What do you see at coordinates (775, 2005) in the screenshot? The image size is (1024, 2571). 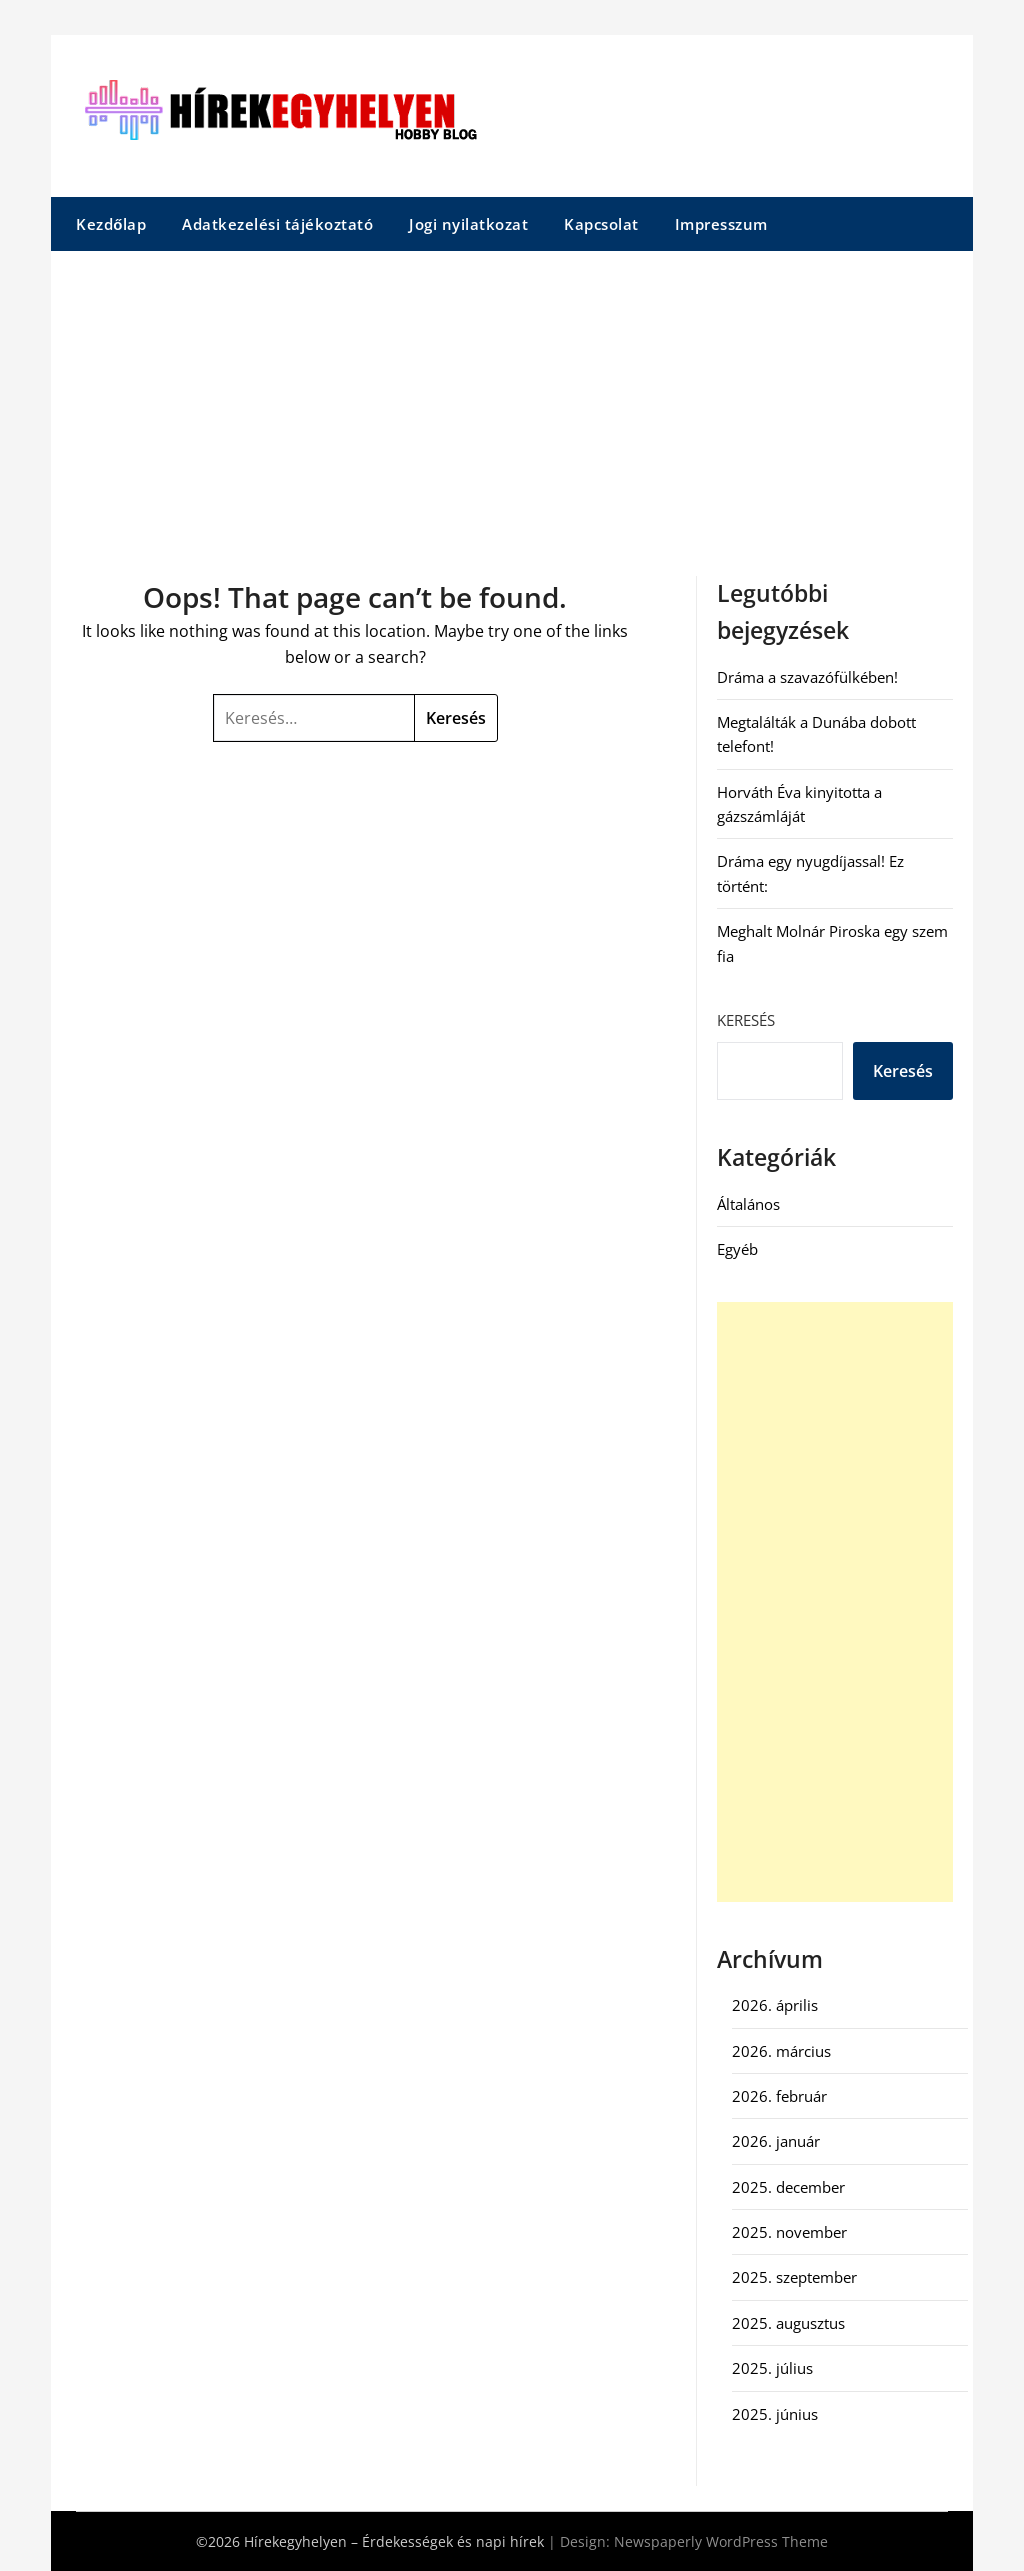 I see `2026. április` at bounding box center [775, 2005].